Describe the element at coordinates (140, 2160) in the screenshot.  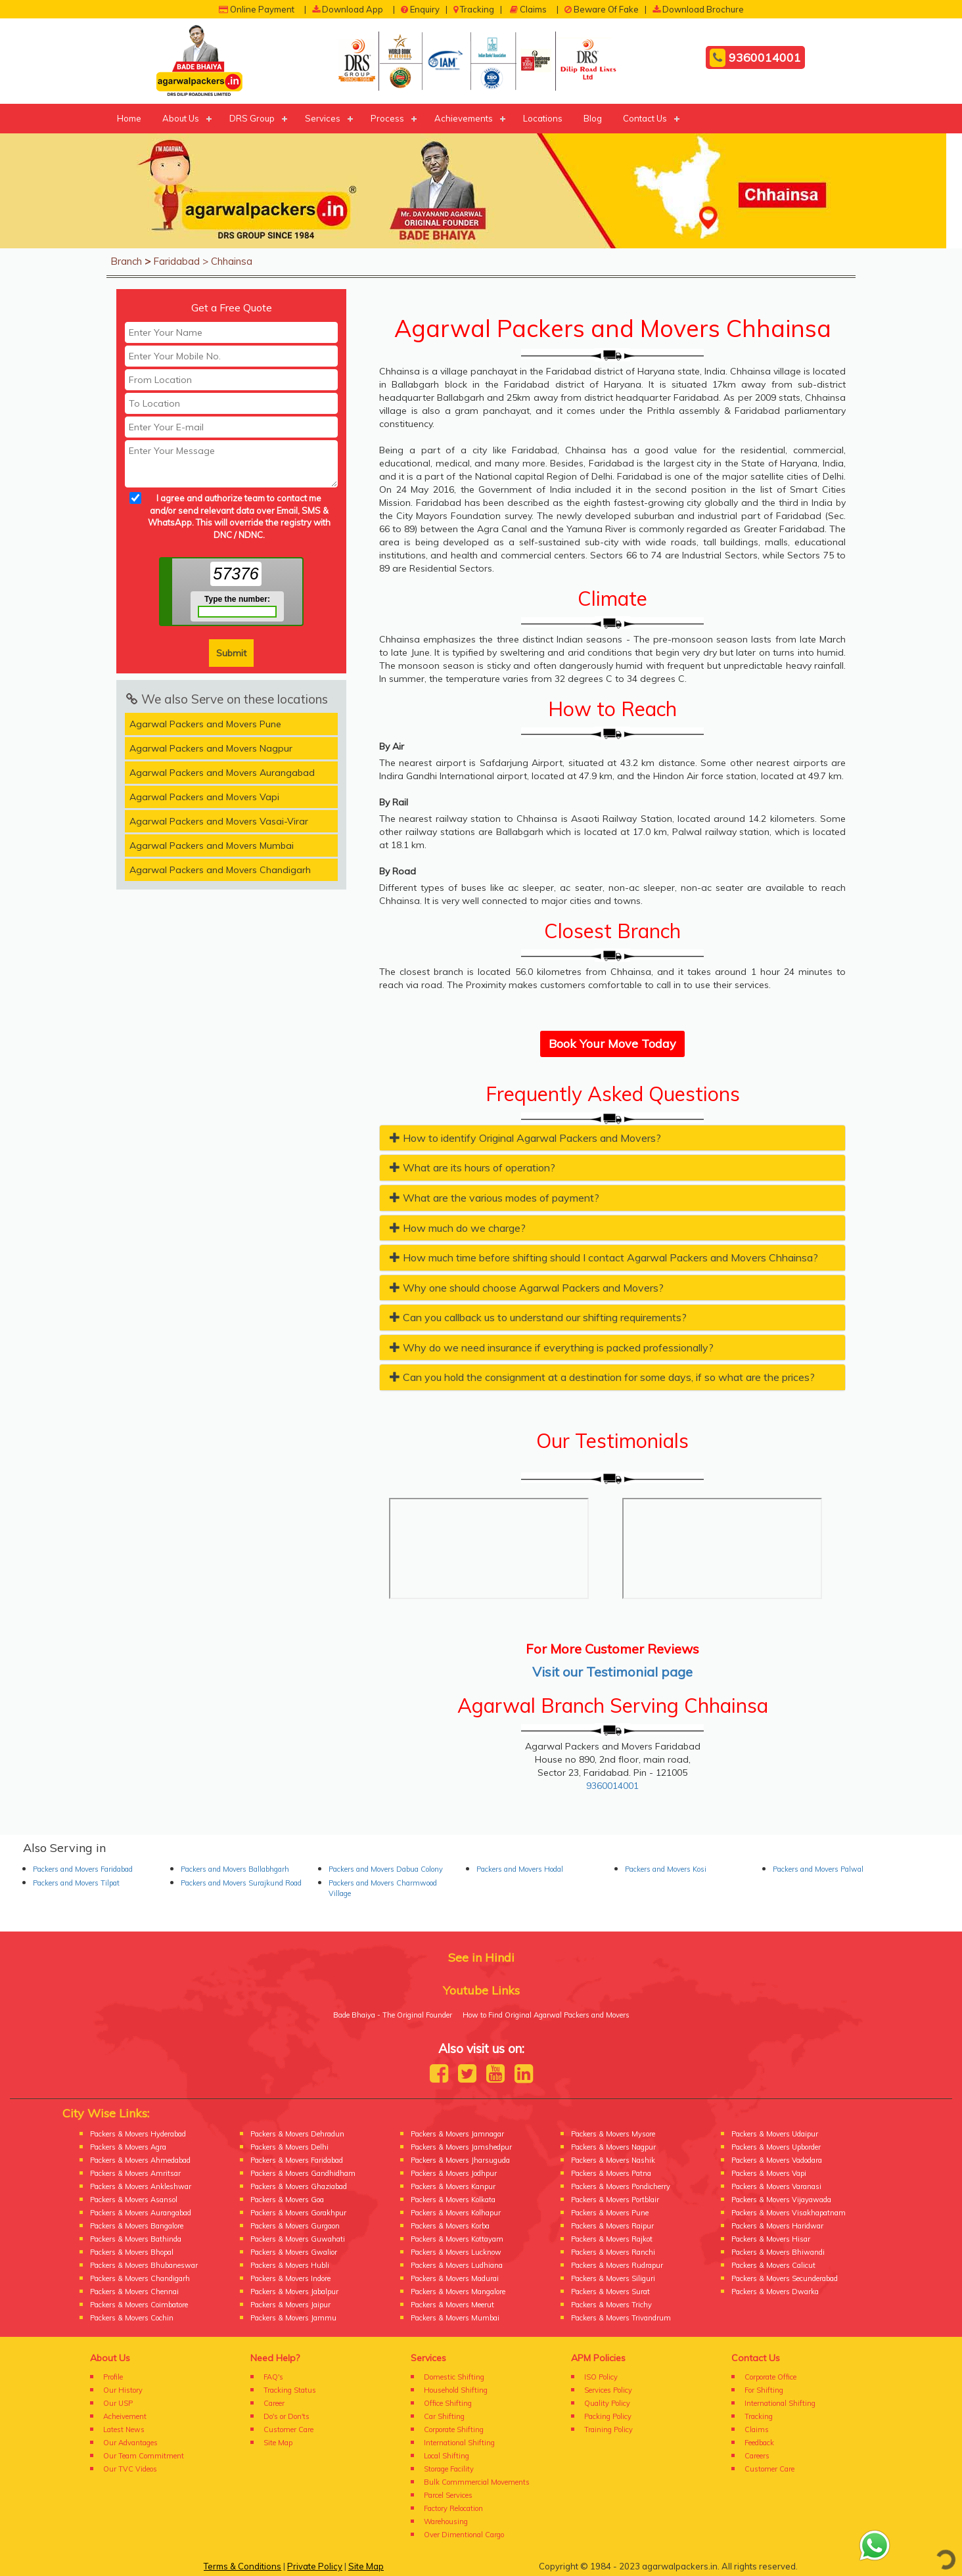
I see `Packers & Movers Ahmedabad` at that location.